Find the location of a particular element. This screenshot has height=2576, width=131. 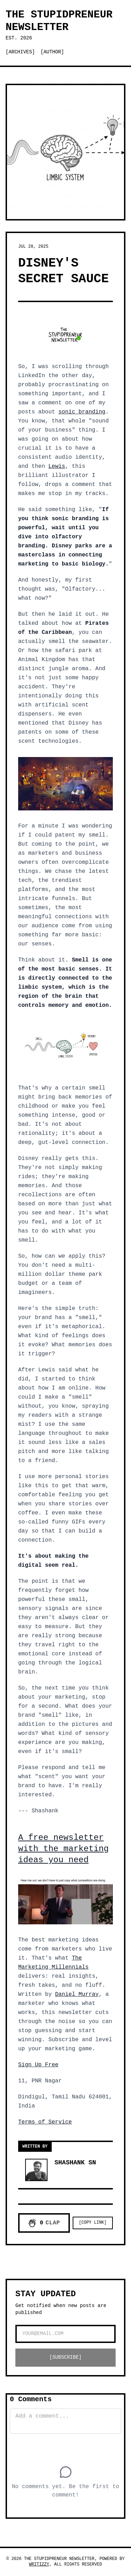

[Author] is located at coordinates (52, 52).